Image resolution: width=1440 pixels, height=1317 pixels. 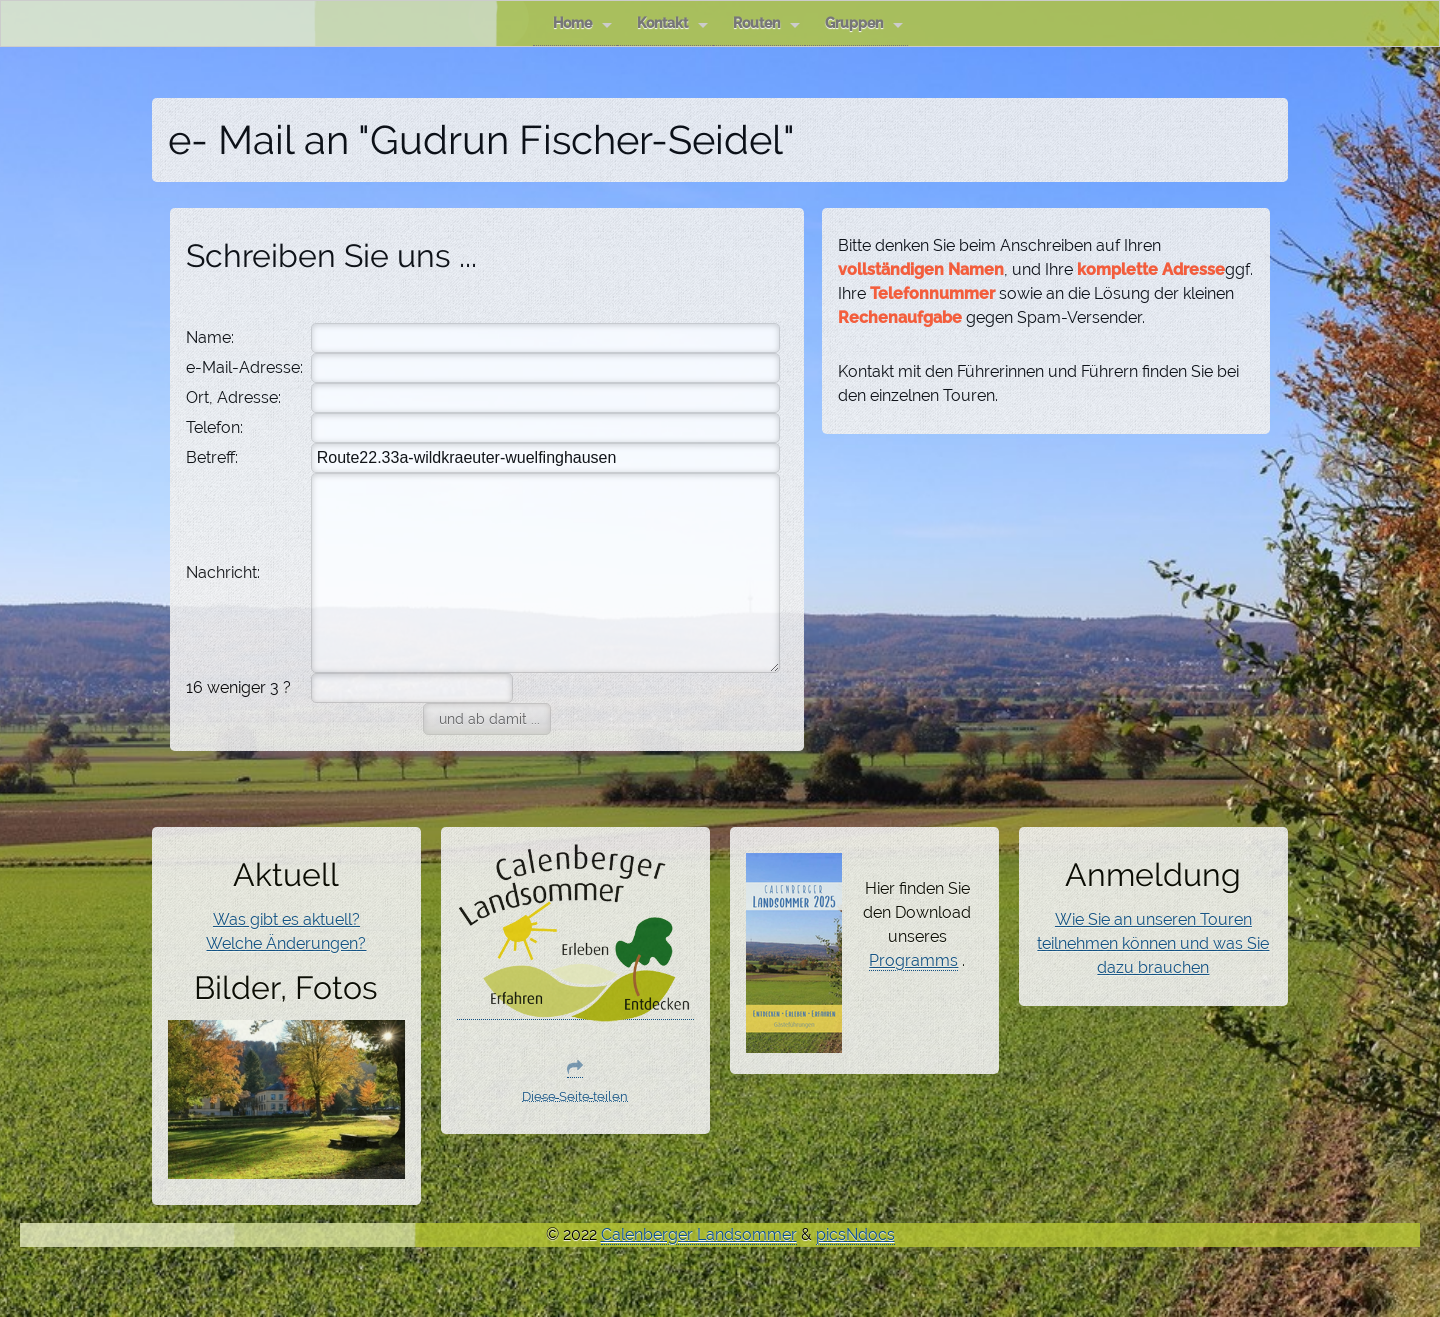 I want to click on Calenberger Landsommer, so click(x=699, y=1234).